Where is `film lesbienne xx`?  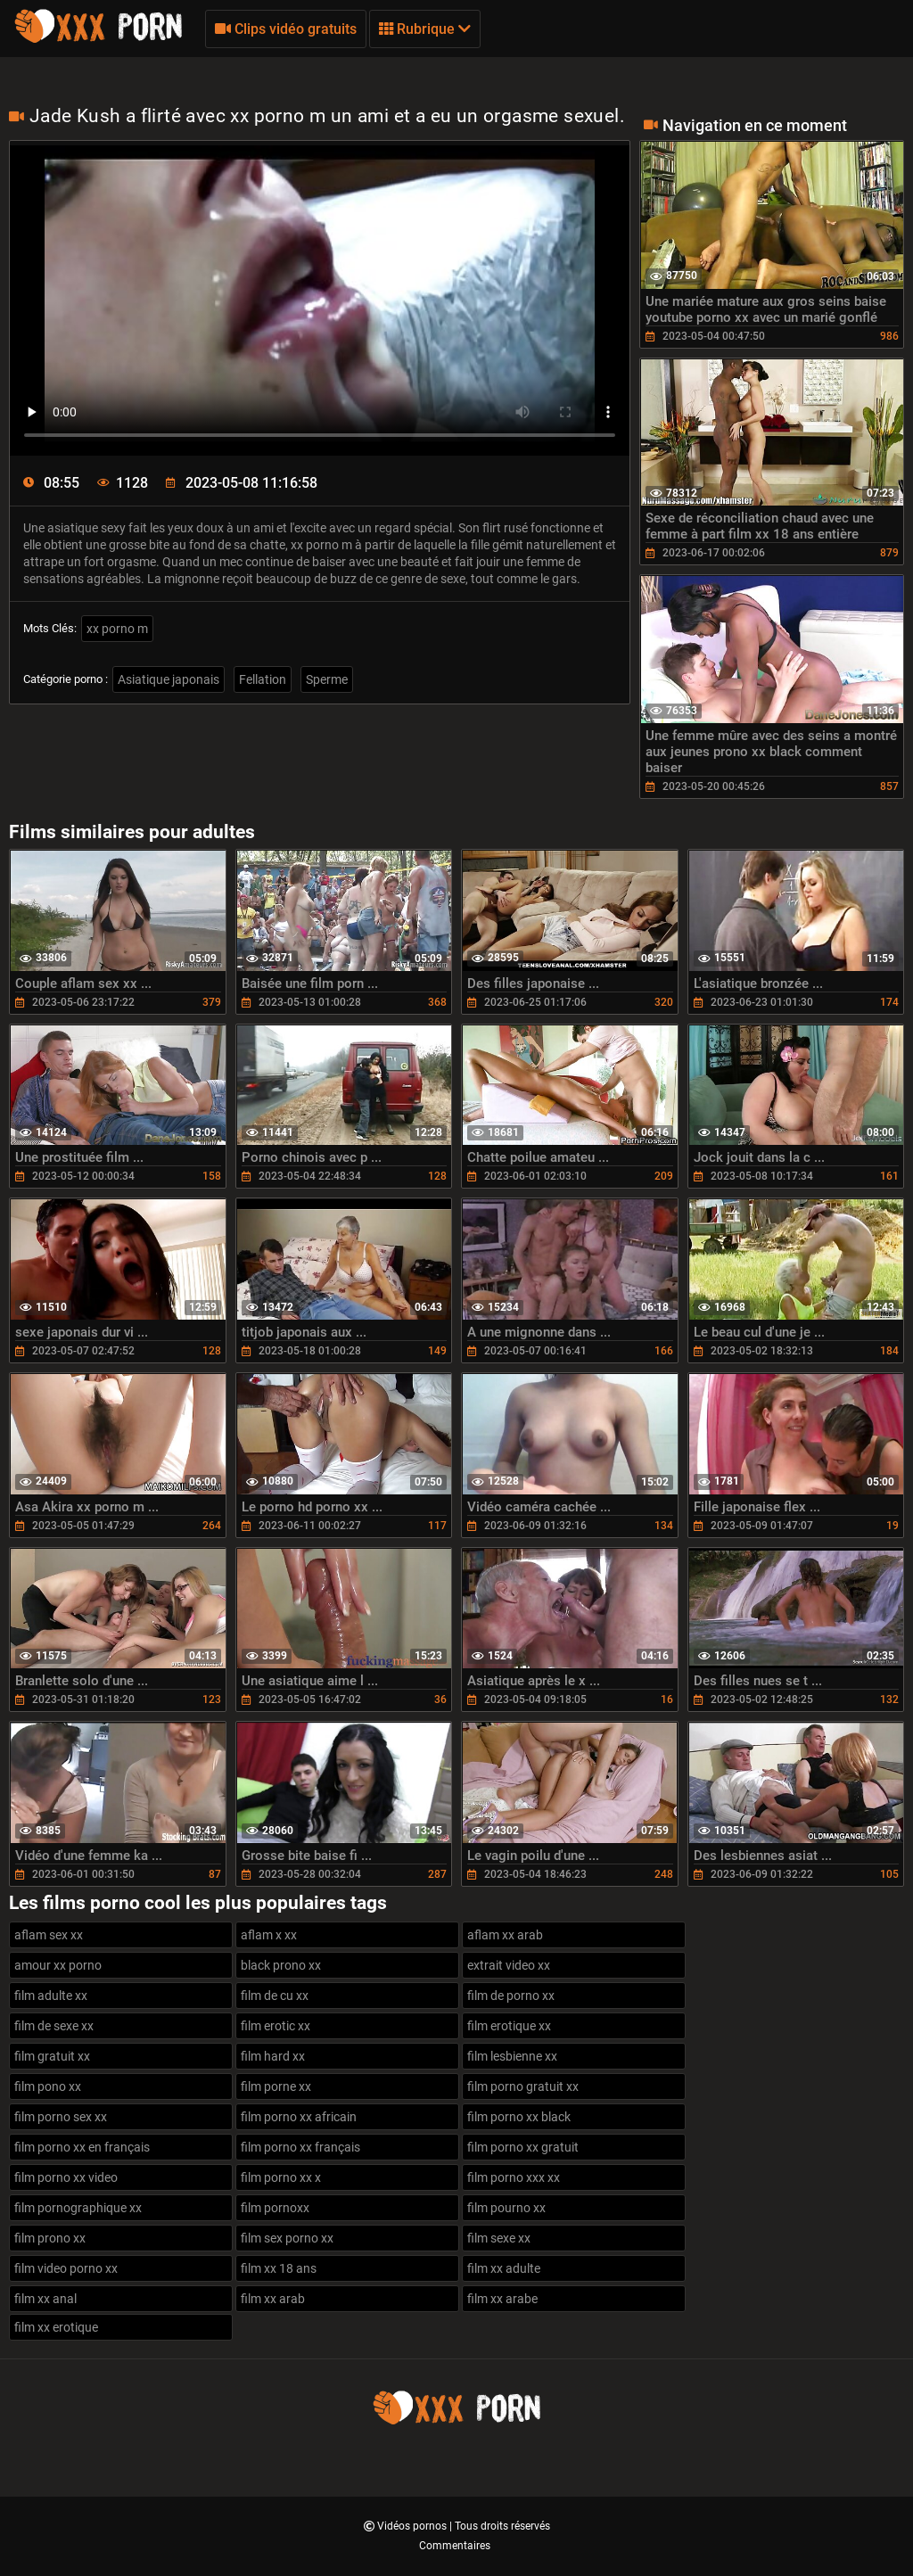 film lesbienne xx is located at coordinates (512, 2056).